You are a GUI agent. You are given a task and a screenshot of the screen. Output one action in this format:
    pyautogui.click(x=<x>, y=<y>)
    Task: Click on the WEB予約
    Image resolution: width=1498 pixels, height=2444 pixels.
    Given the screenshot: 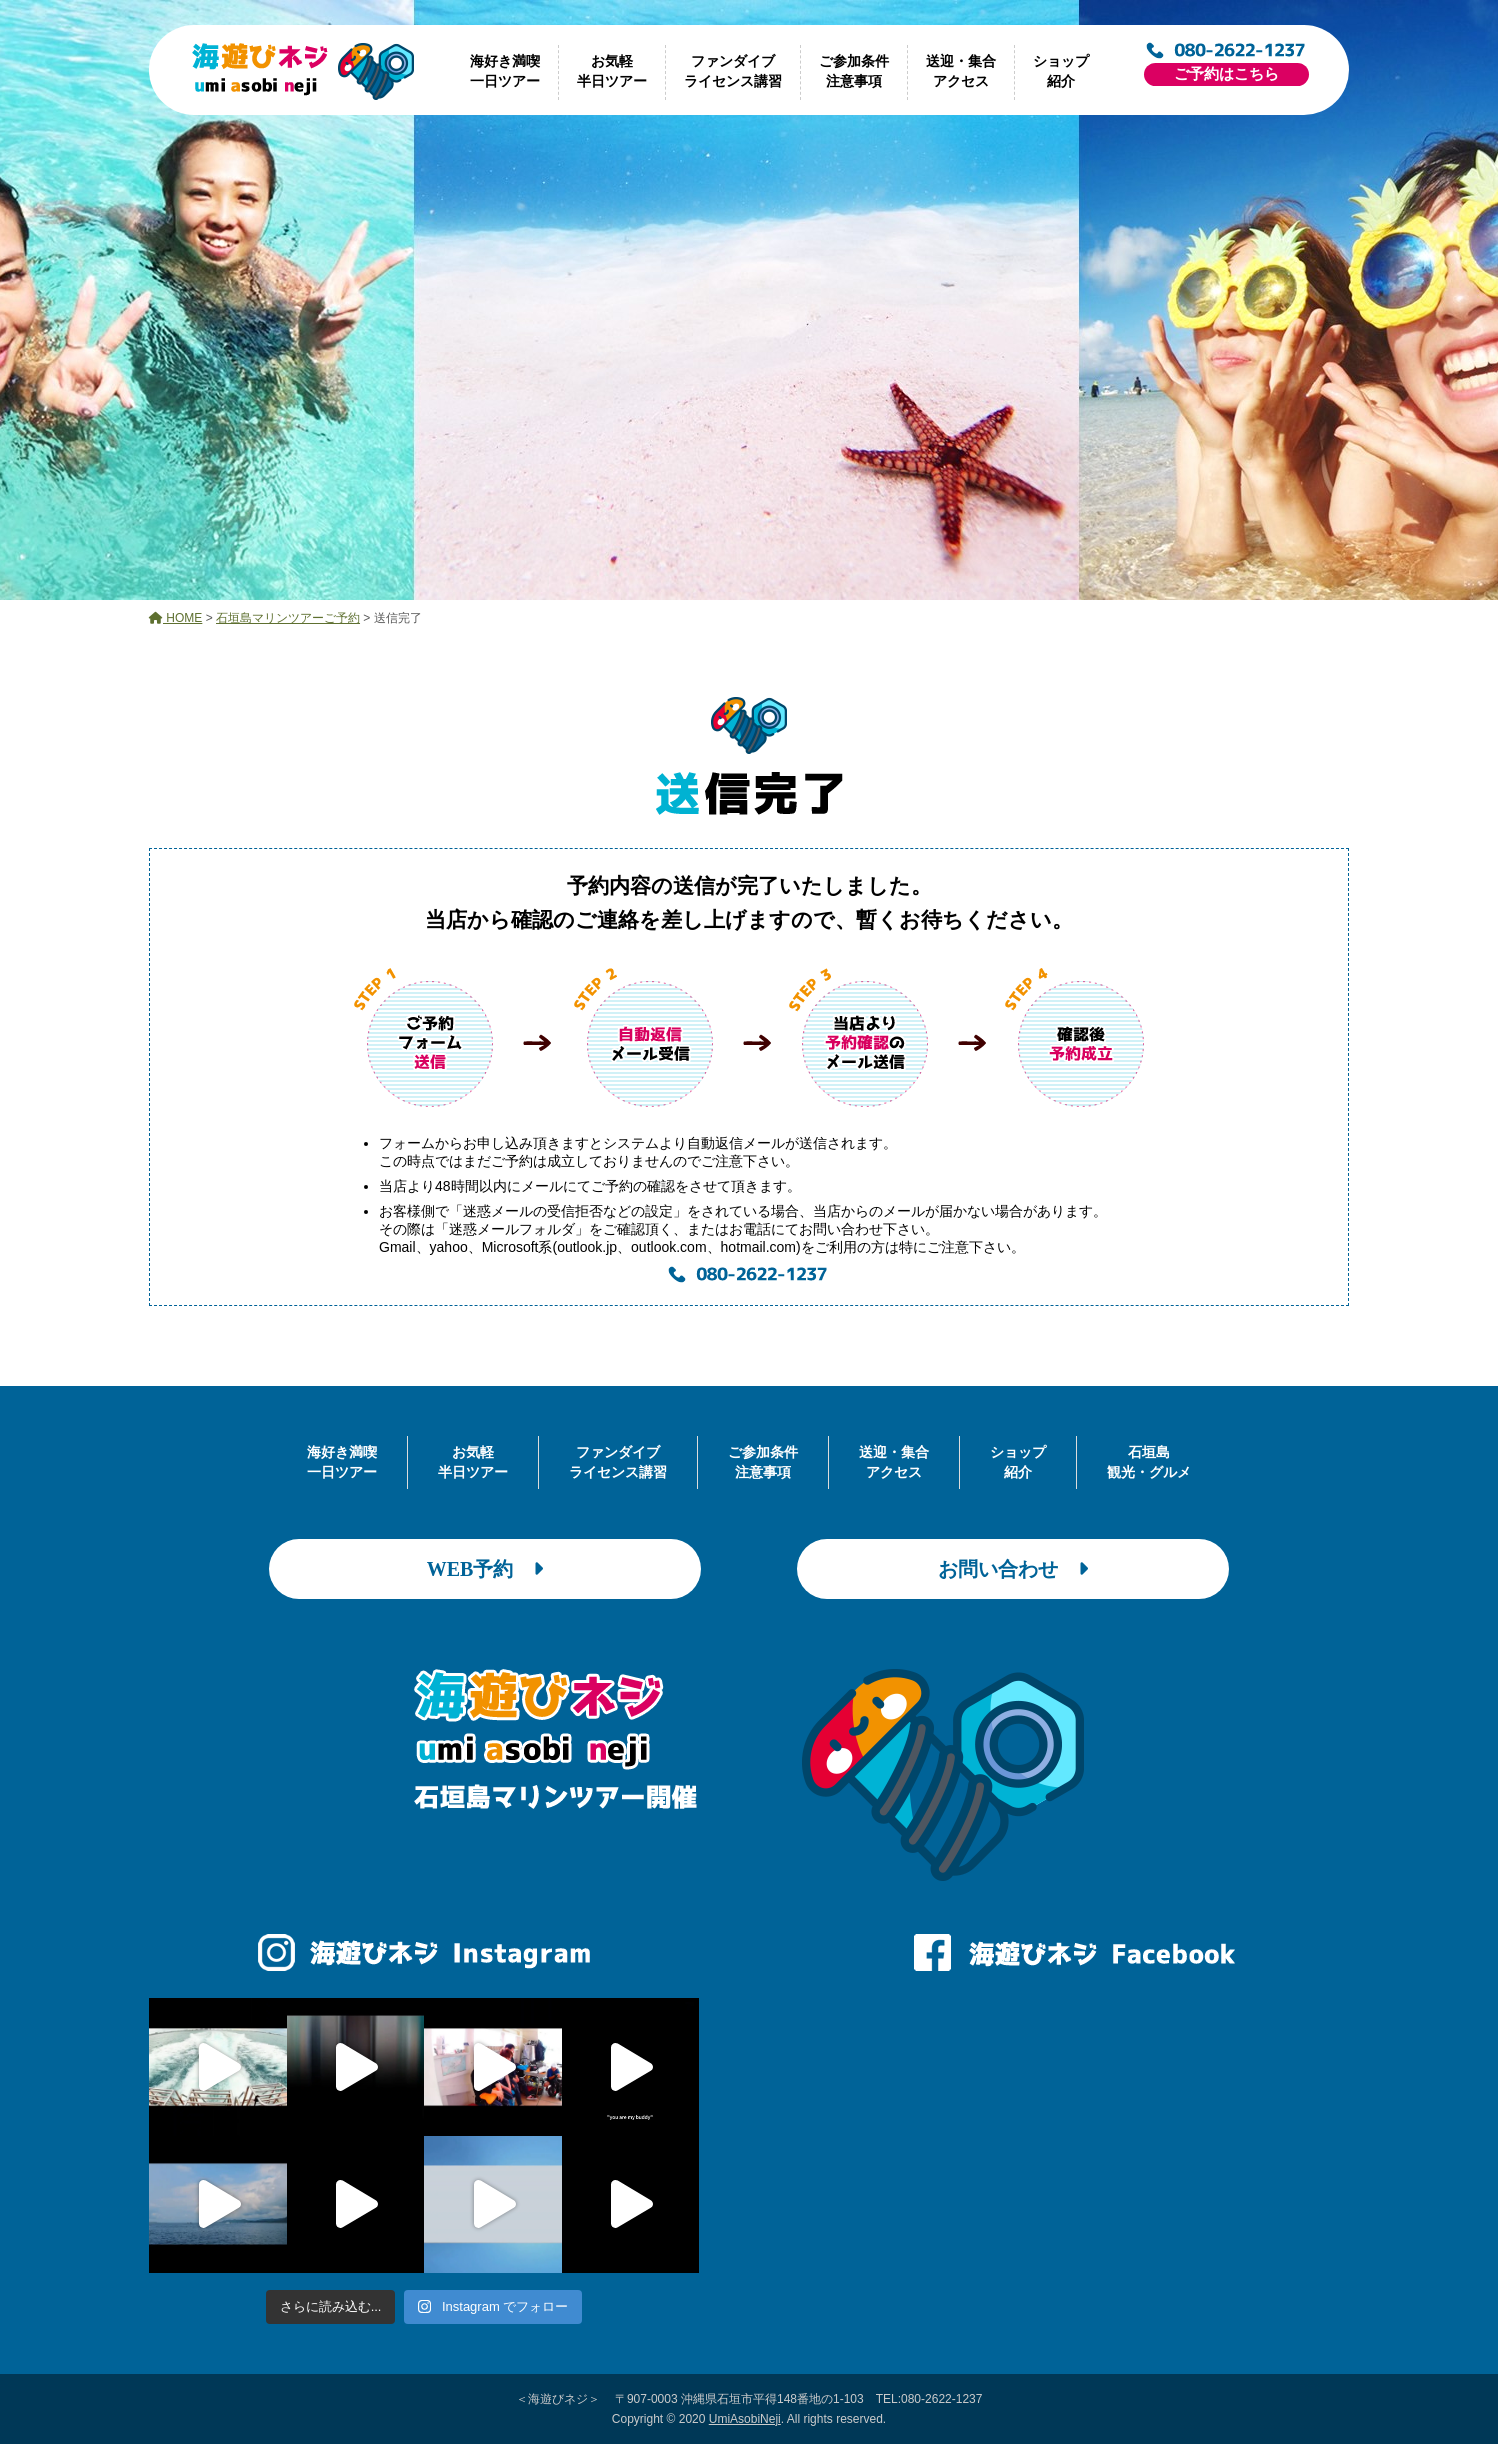 What is the action you would take?
    pyautogui.click(x=485, y=1569)
    